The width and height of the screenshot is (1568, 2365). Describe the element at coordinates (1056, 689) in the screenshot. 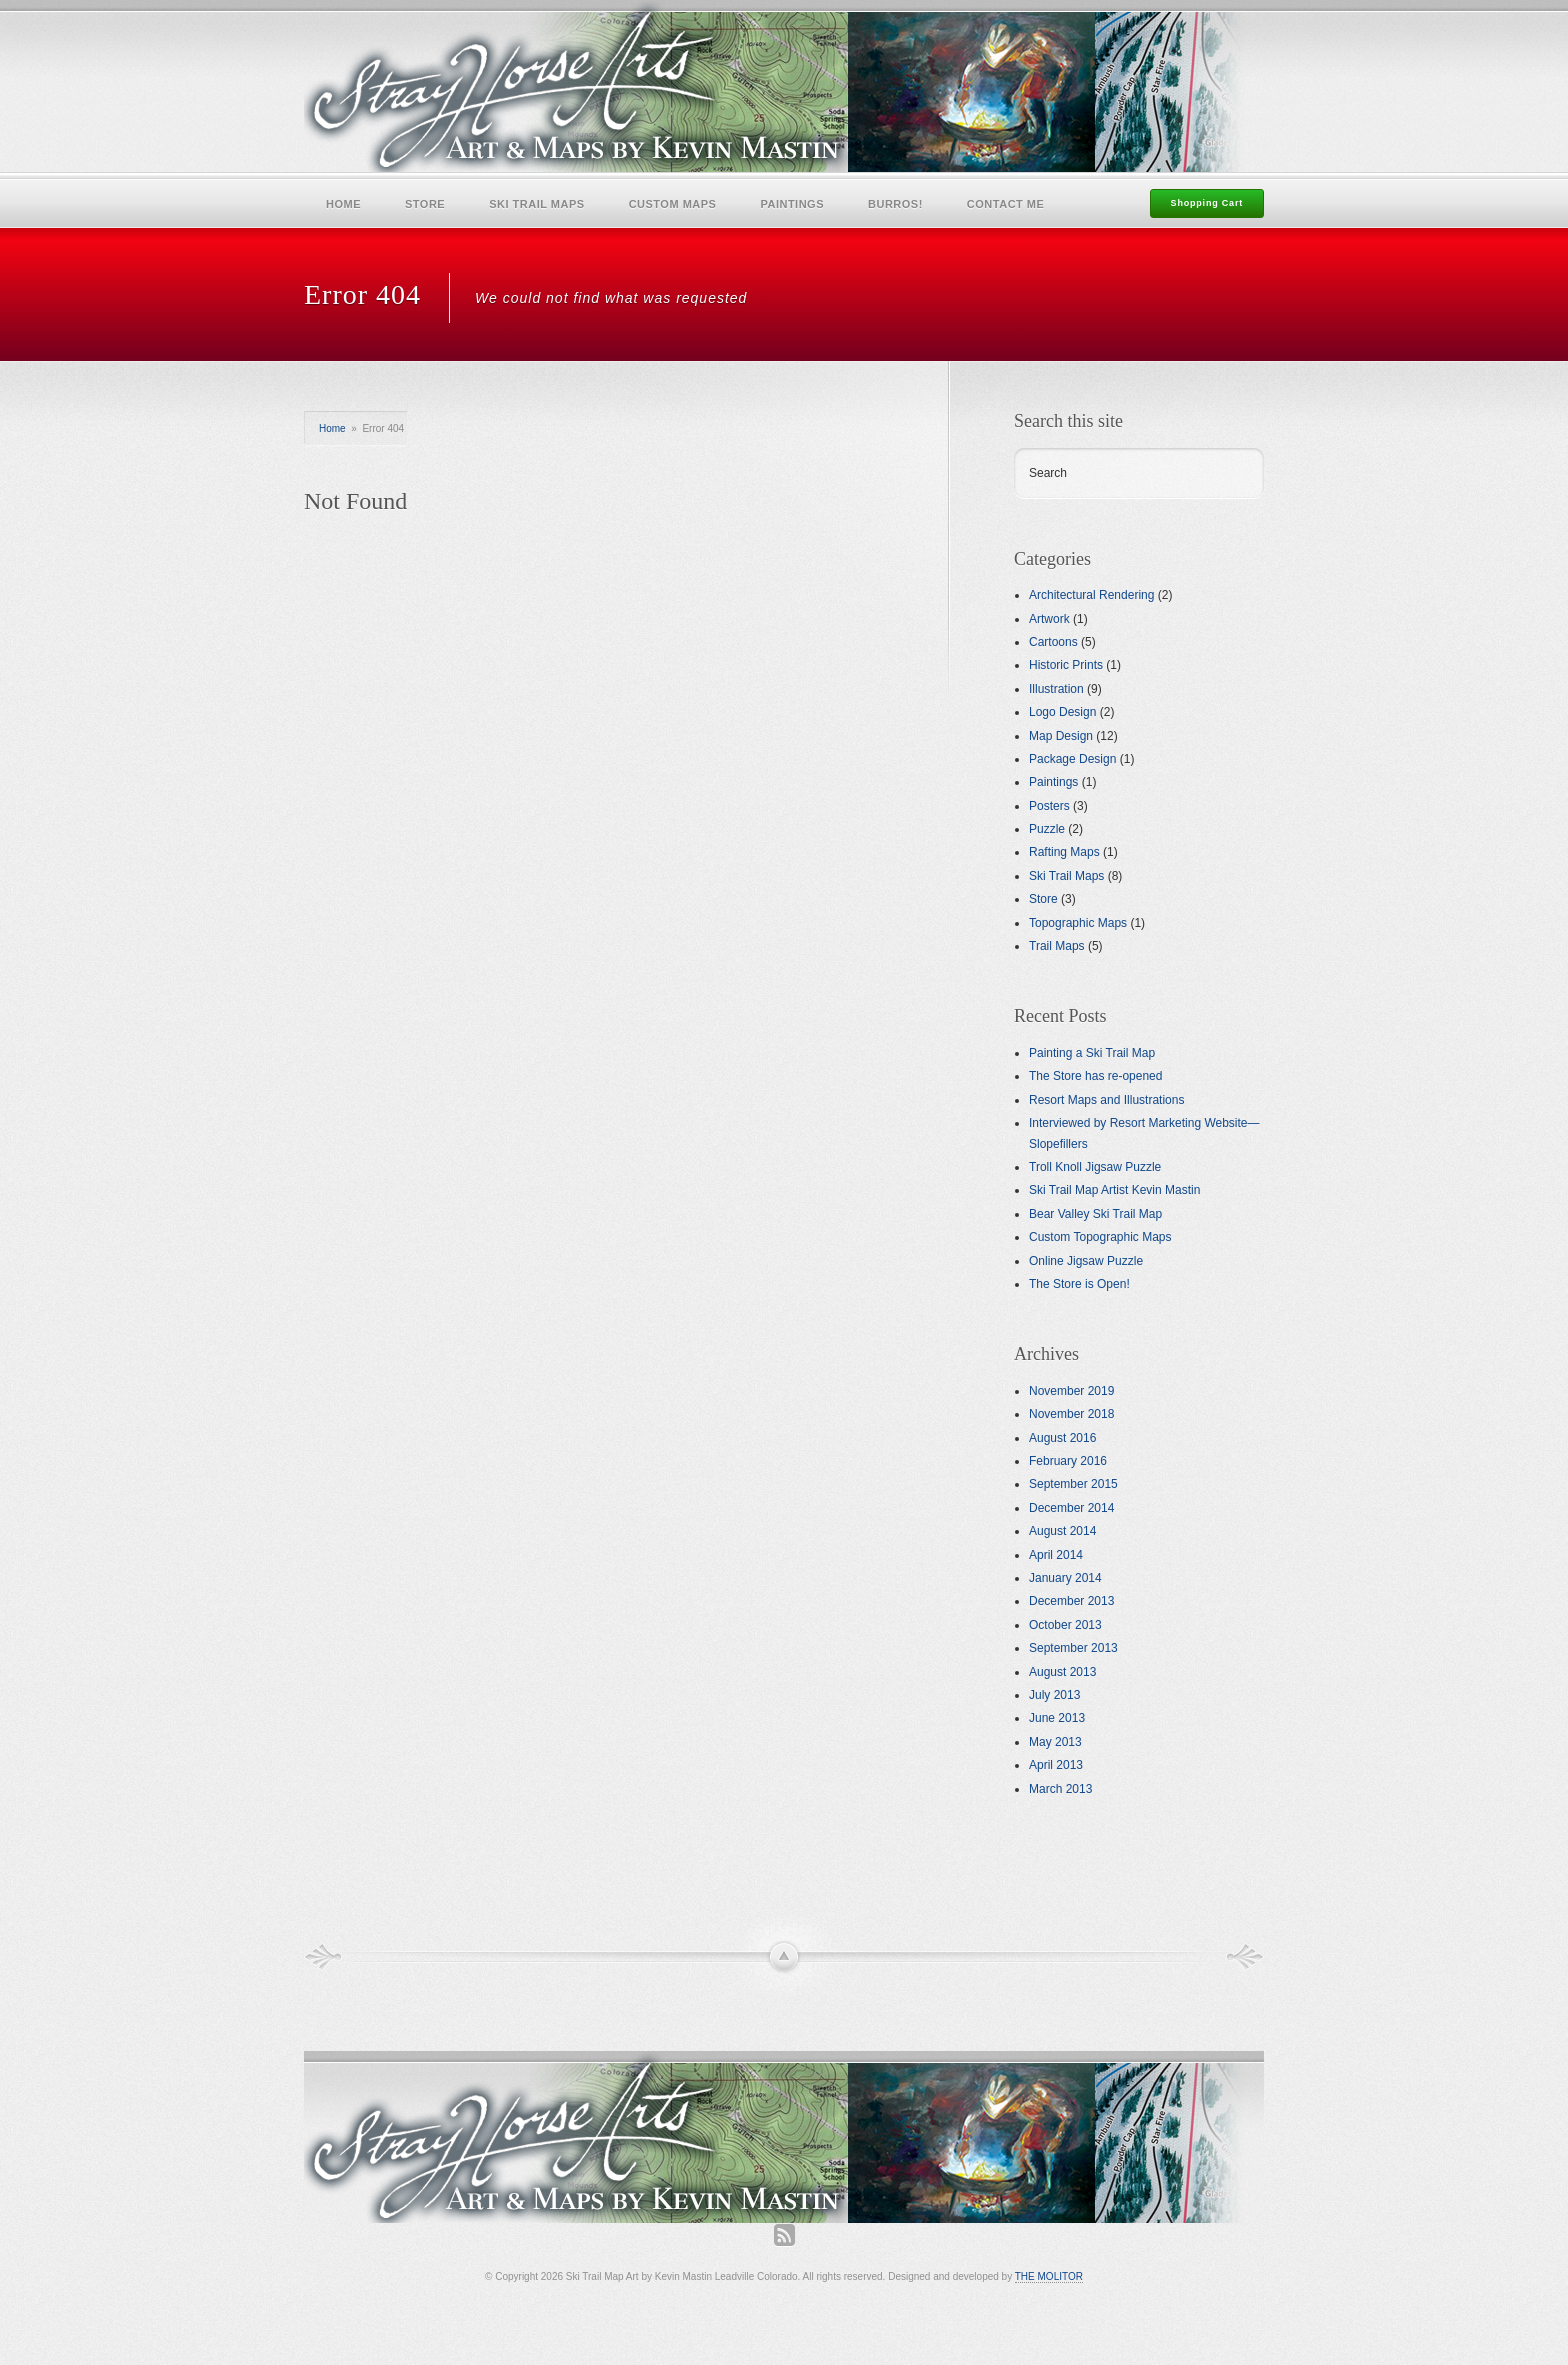

I see `Illustration` at that location.